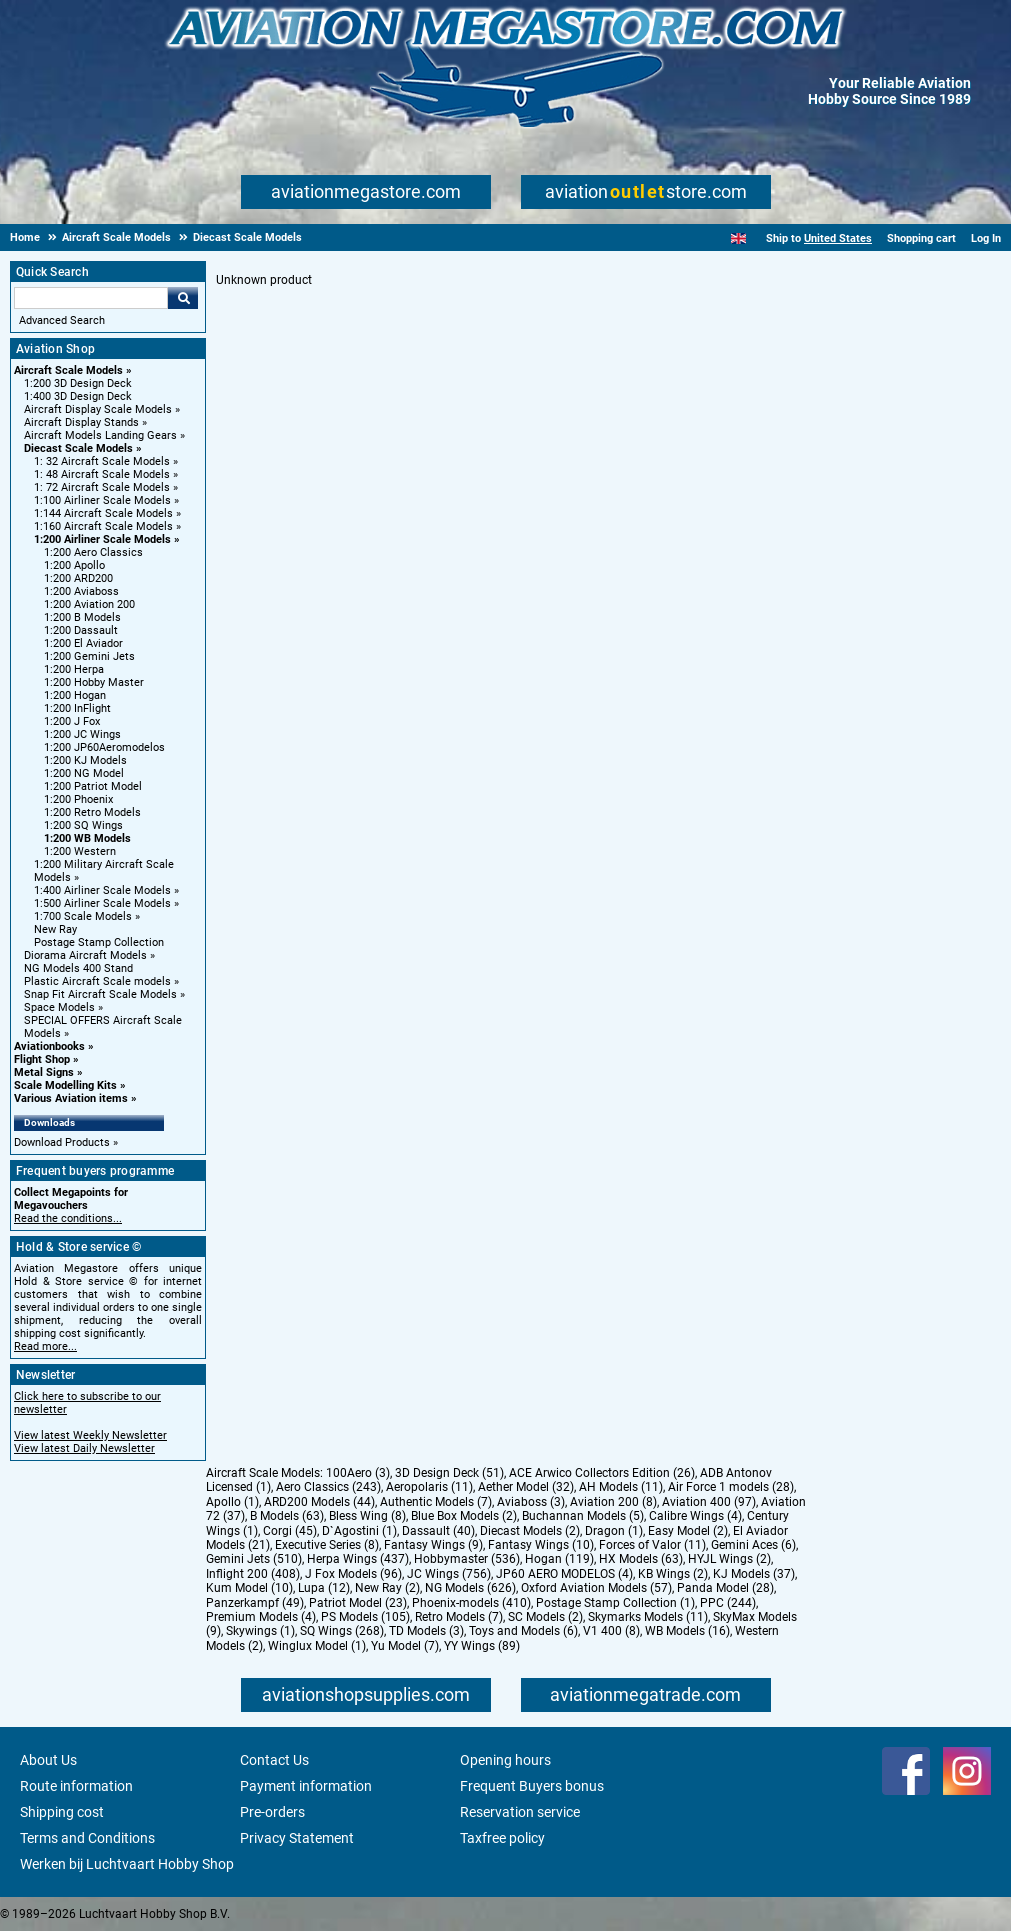 The width and height of the screenshot is (1011, 1931). What do you see at coordinates (359, 1531) in the screenshot?
I see `D`Agostini (1)` at bounding box center [359, 1531].